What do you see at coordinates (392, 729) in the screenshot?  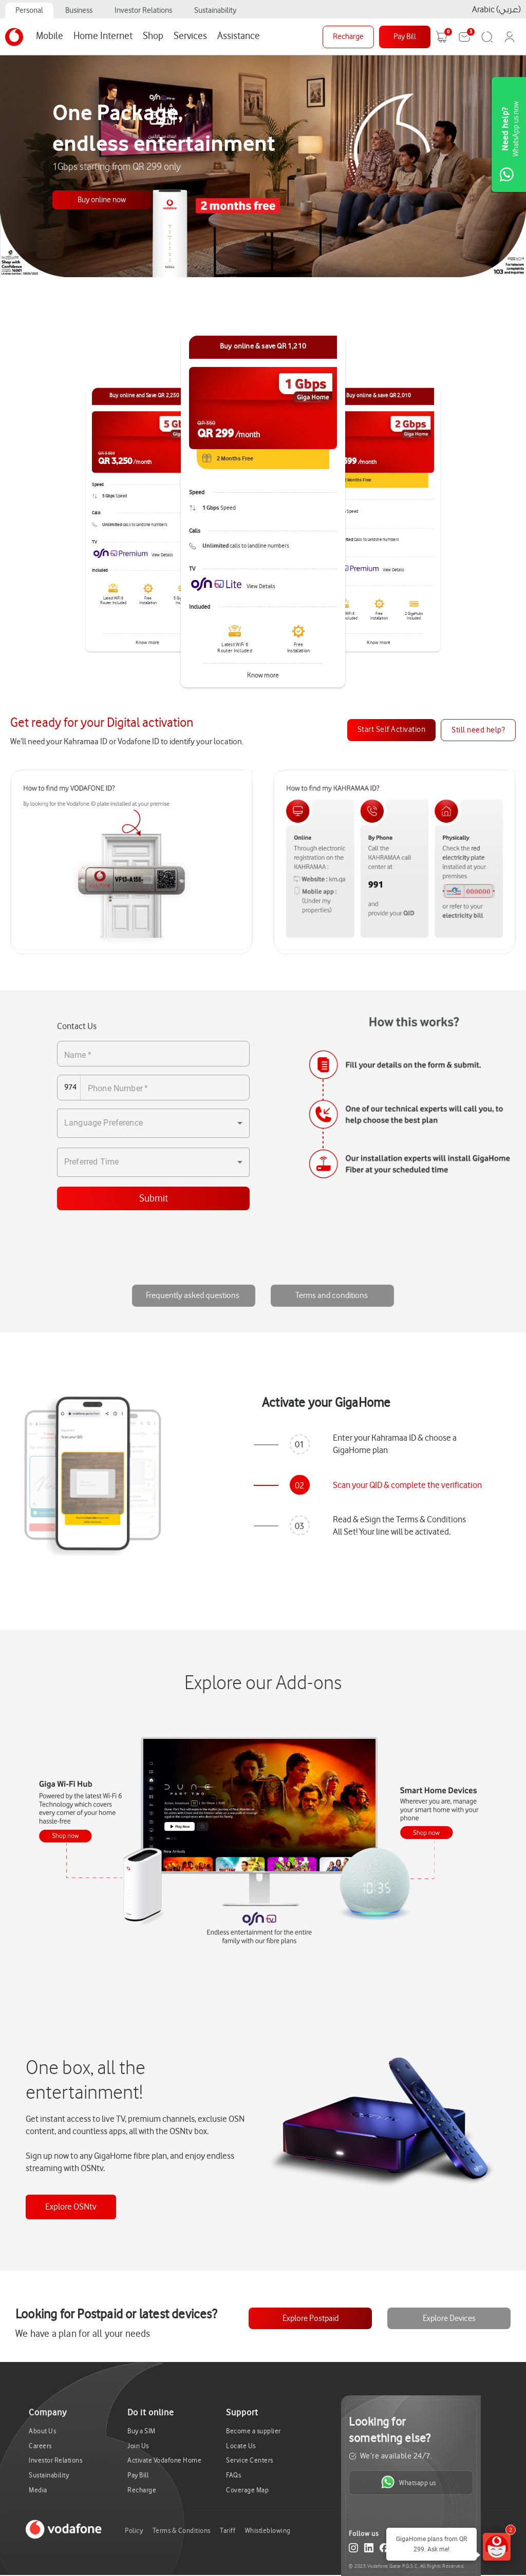 I see `Start Self Activation` at bounding box center [392, 729].